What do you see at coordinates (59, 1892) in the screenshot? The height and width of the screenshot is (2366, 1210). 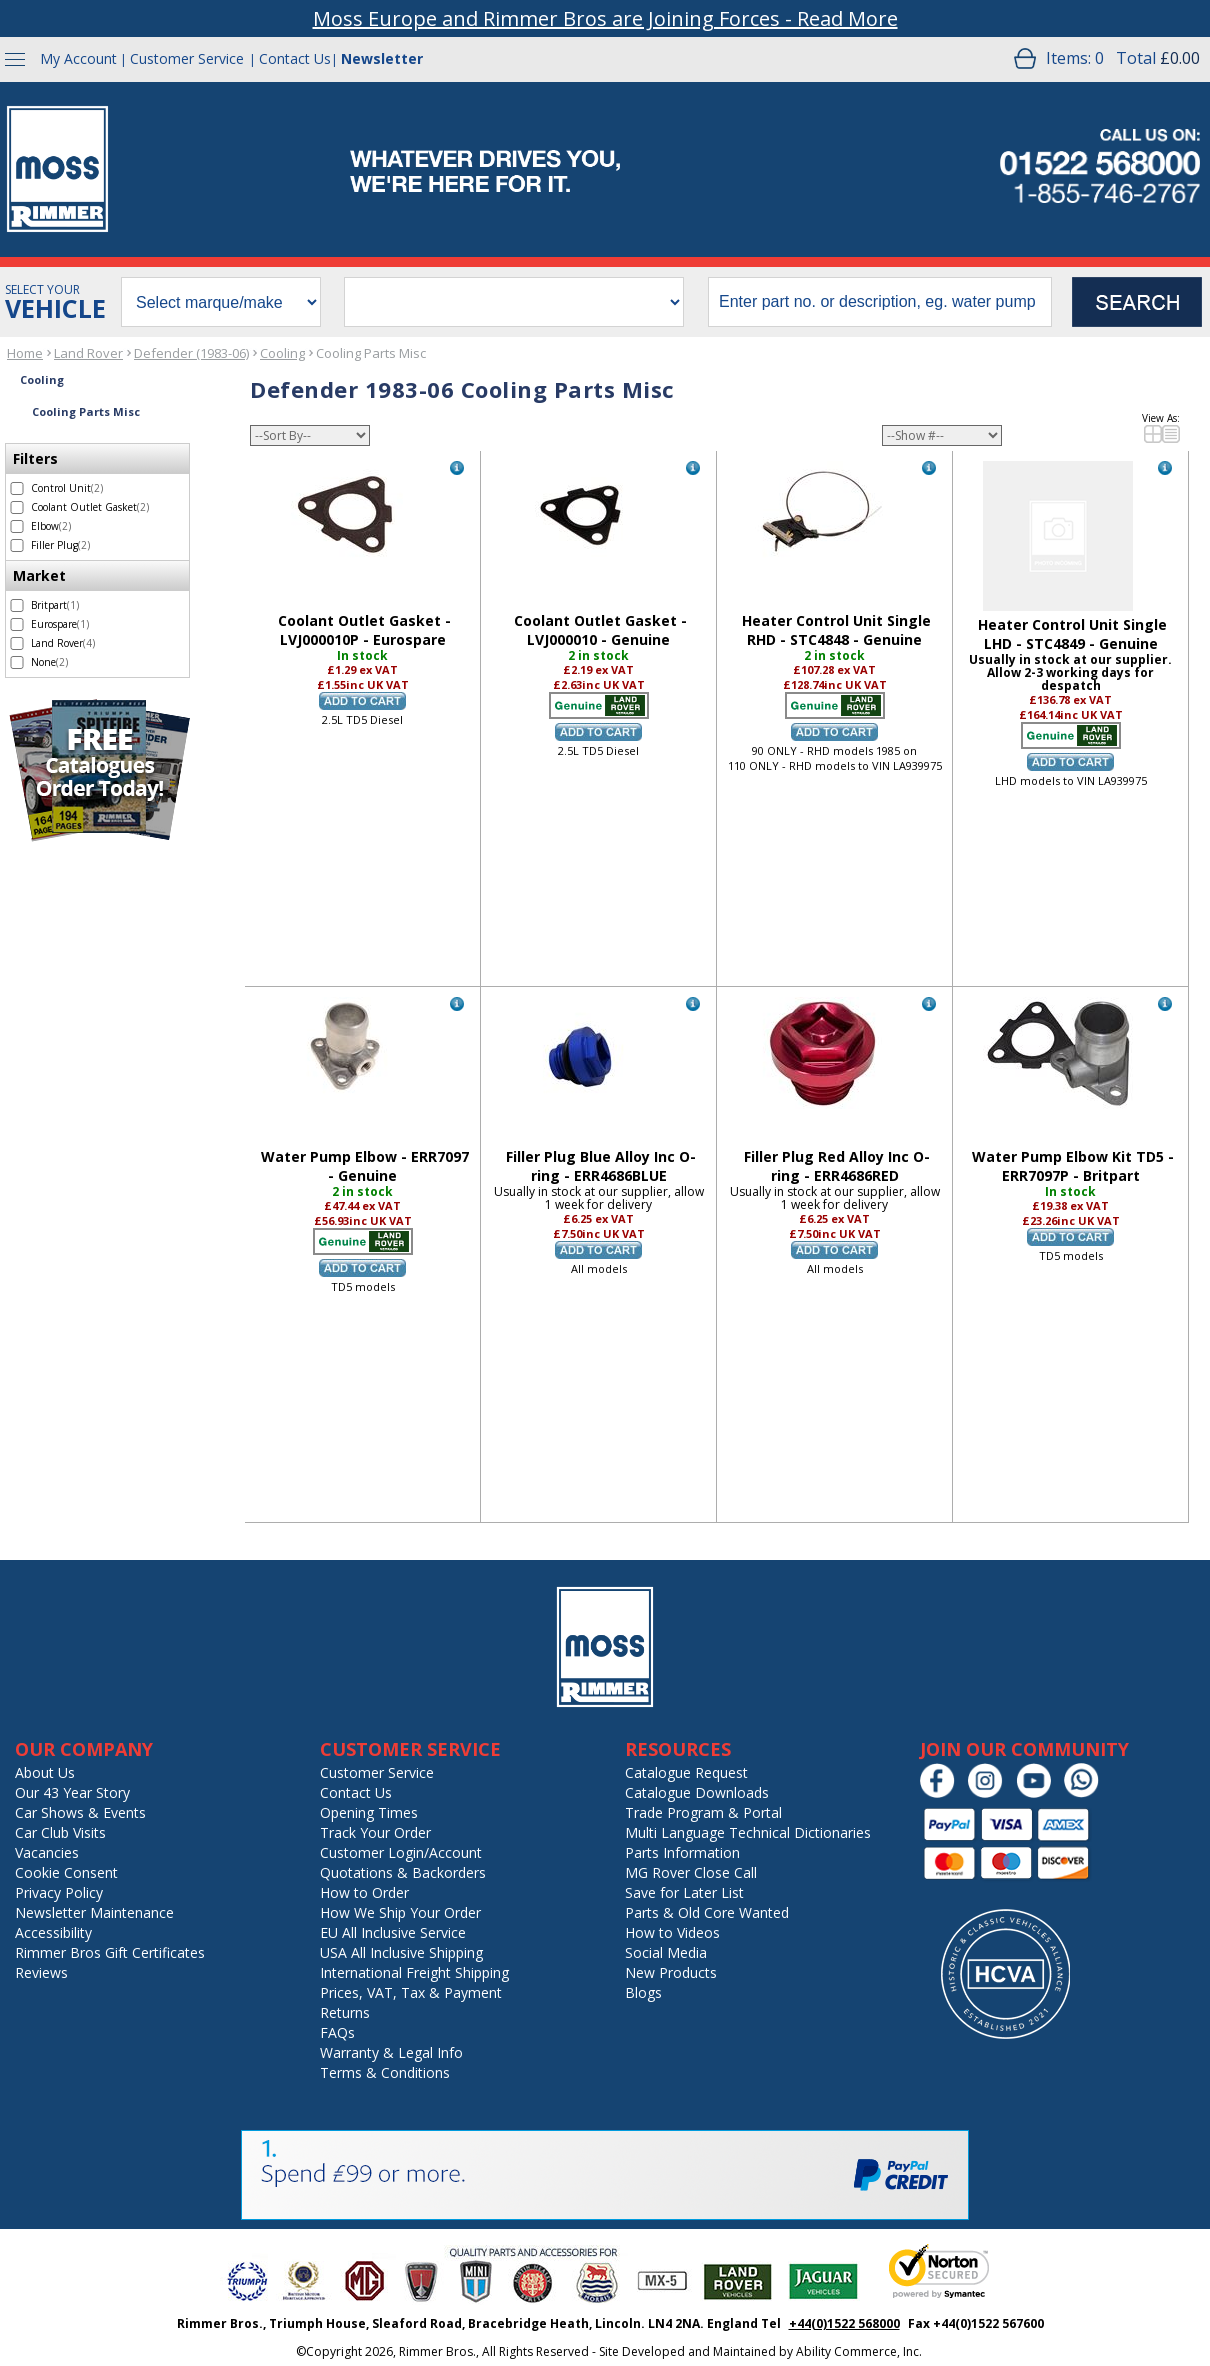 I see `Privacy Policy` at bounding box center [59, 1892].